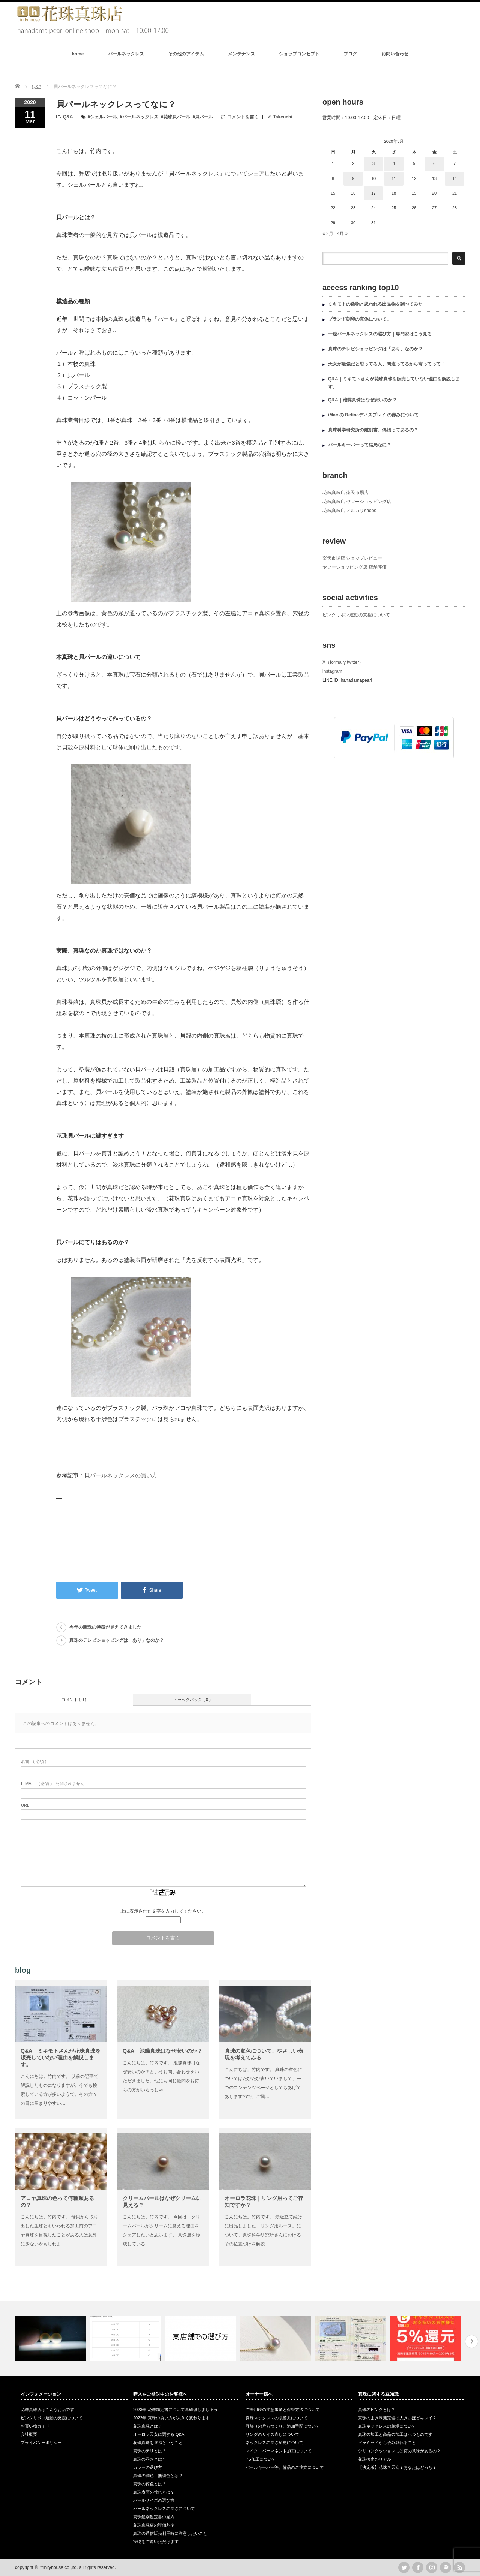 The width and height of the screenshot is (480, 2576). What do you see at coordinates (149, 2459) in the screenshot?
I see `真珠の巻きとは？` at bounding box center [149, 2459].